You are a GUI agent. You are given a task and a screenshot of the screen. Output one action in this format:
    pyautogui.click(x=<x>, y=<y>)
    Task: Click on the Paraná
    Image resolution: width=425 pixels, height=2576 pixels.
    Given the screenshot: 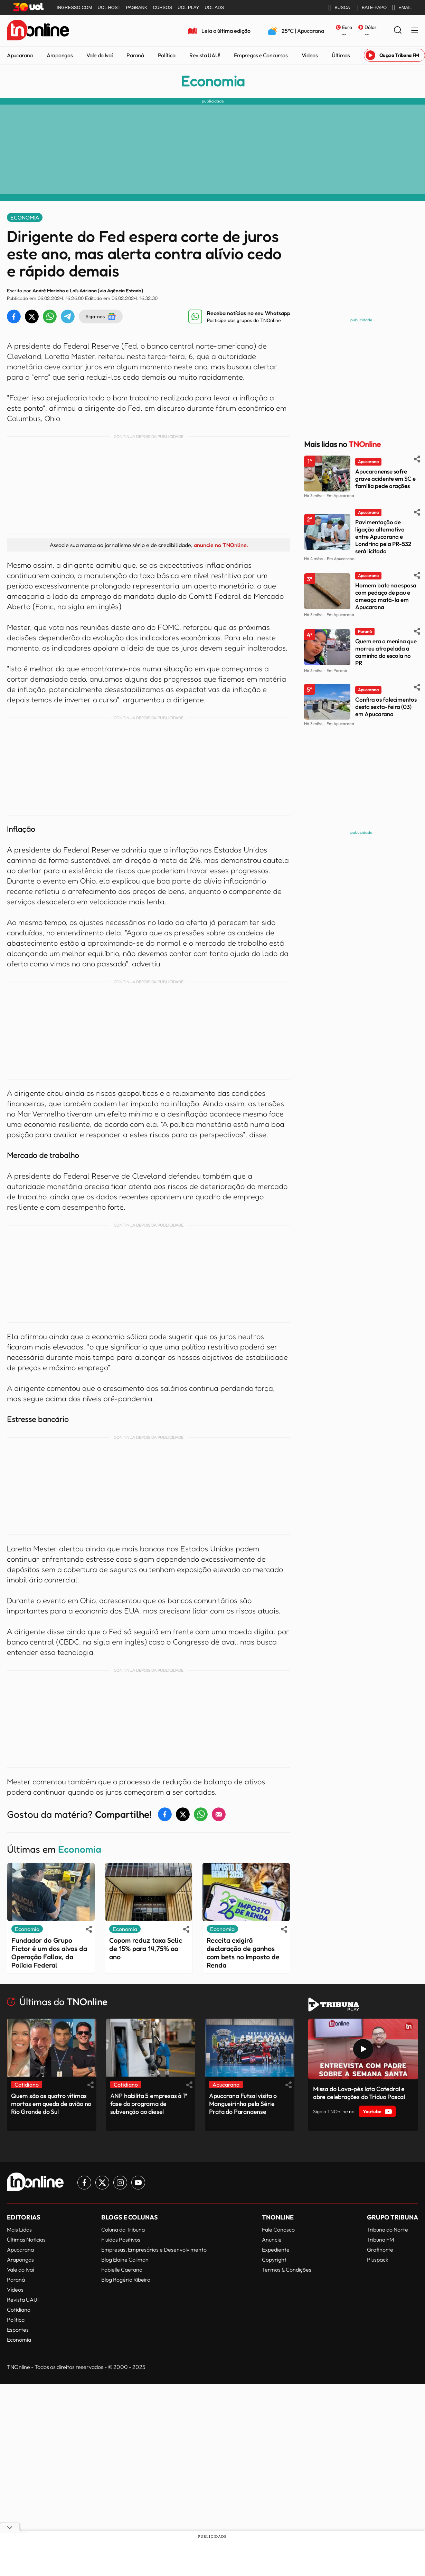 What is the action you would take?
    pyautogui.click(x=135, y=55)
    